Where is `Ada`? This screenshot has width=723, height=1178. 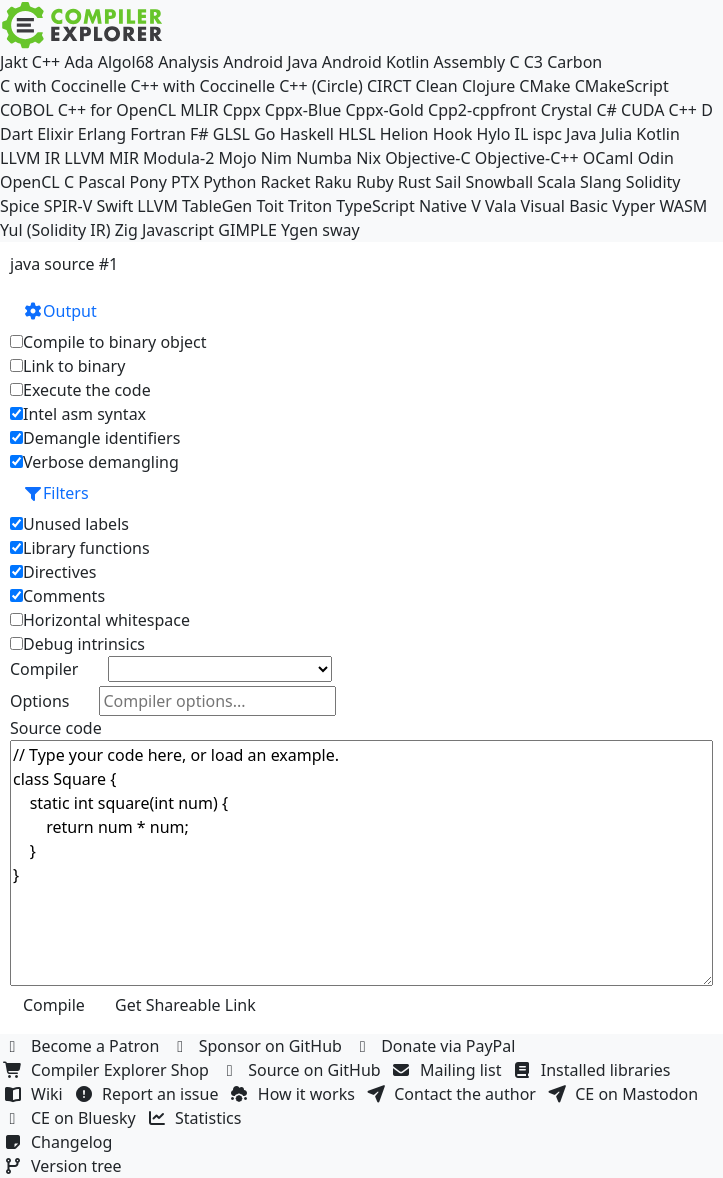 Ada is located at coordinates (78, 62).